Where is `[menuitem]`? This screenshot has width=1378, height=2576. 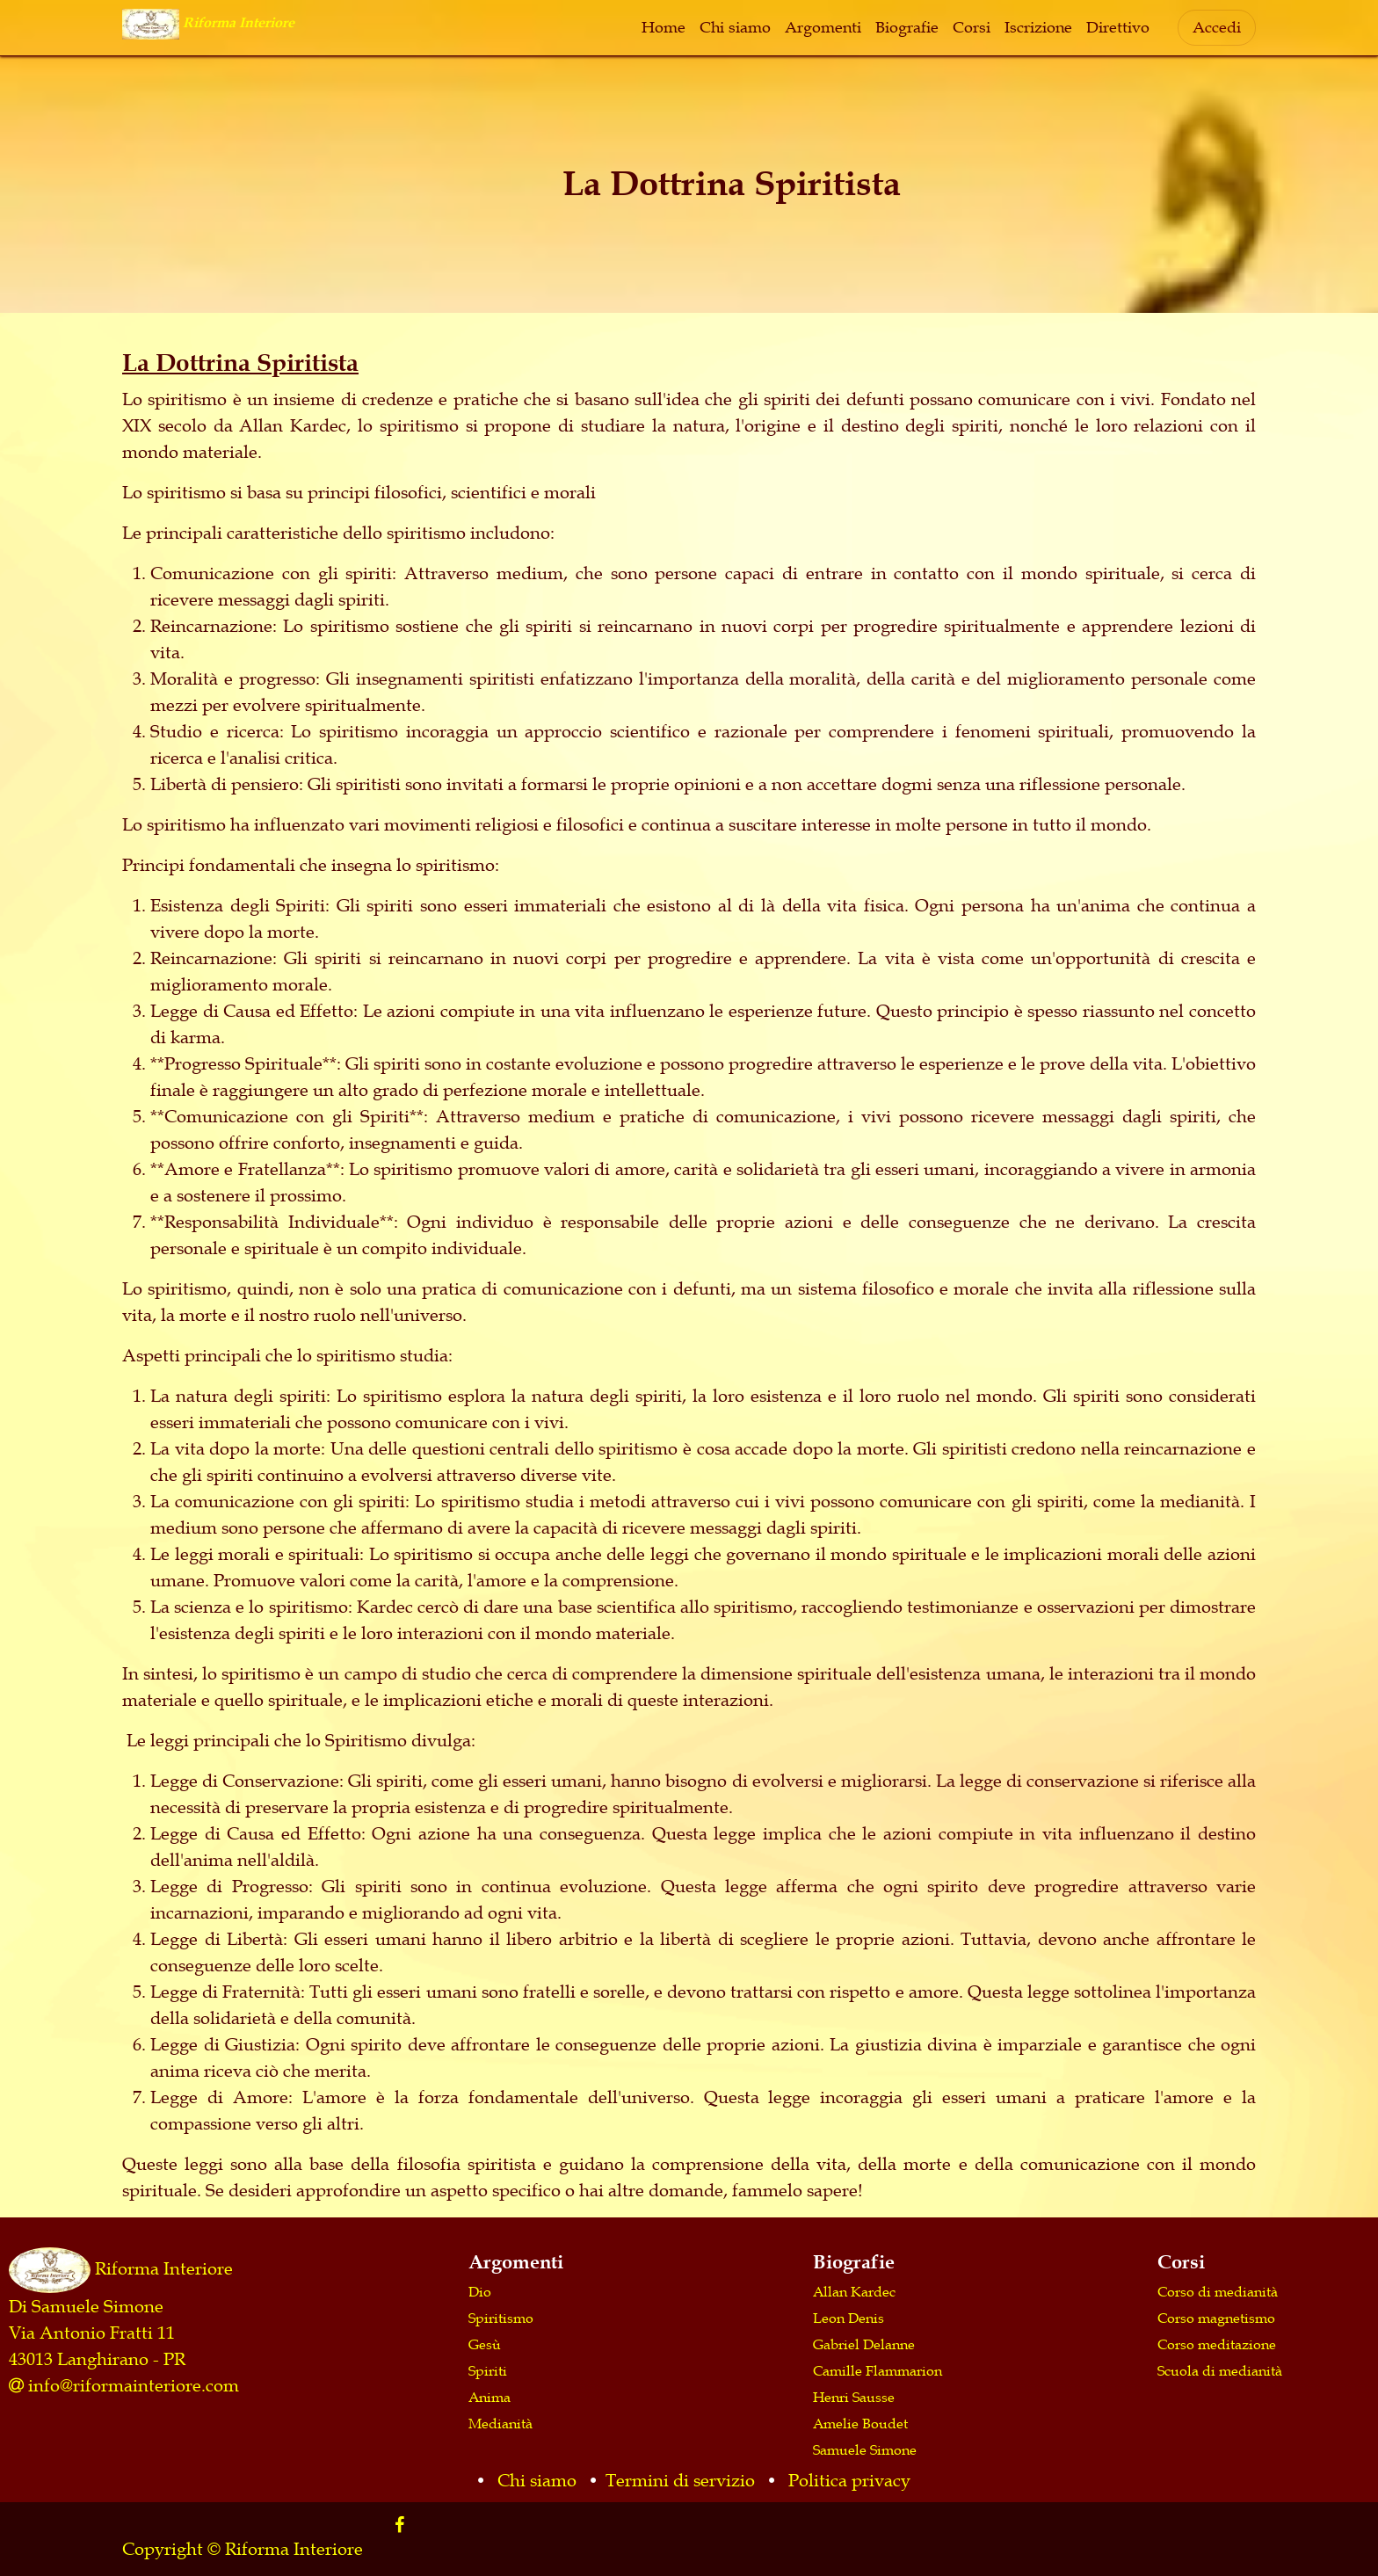
[menuitem] is located at coordinates (664, 28).